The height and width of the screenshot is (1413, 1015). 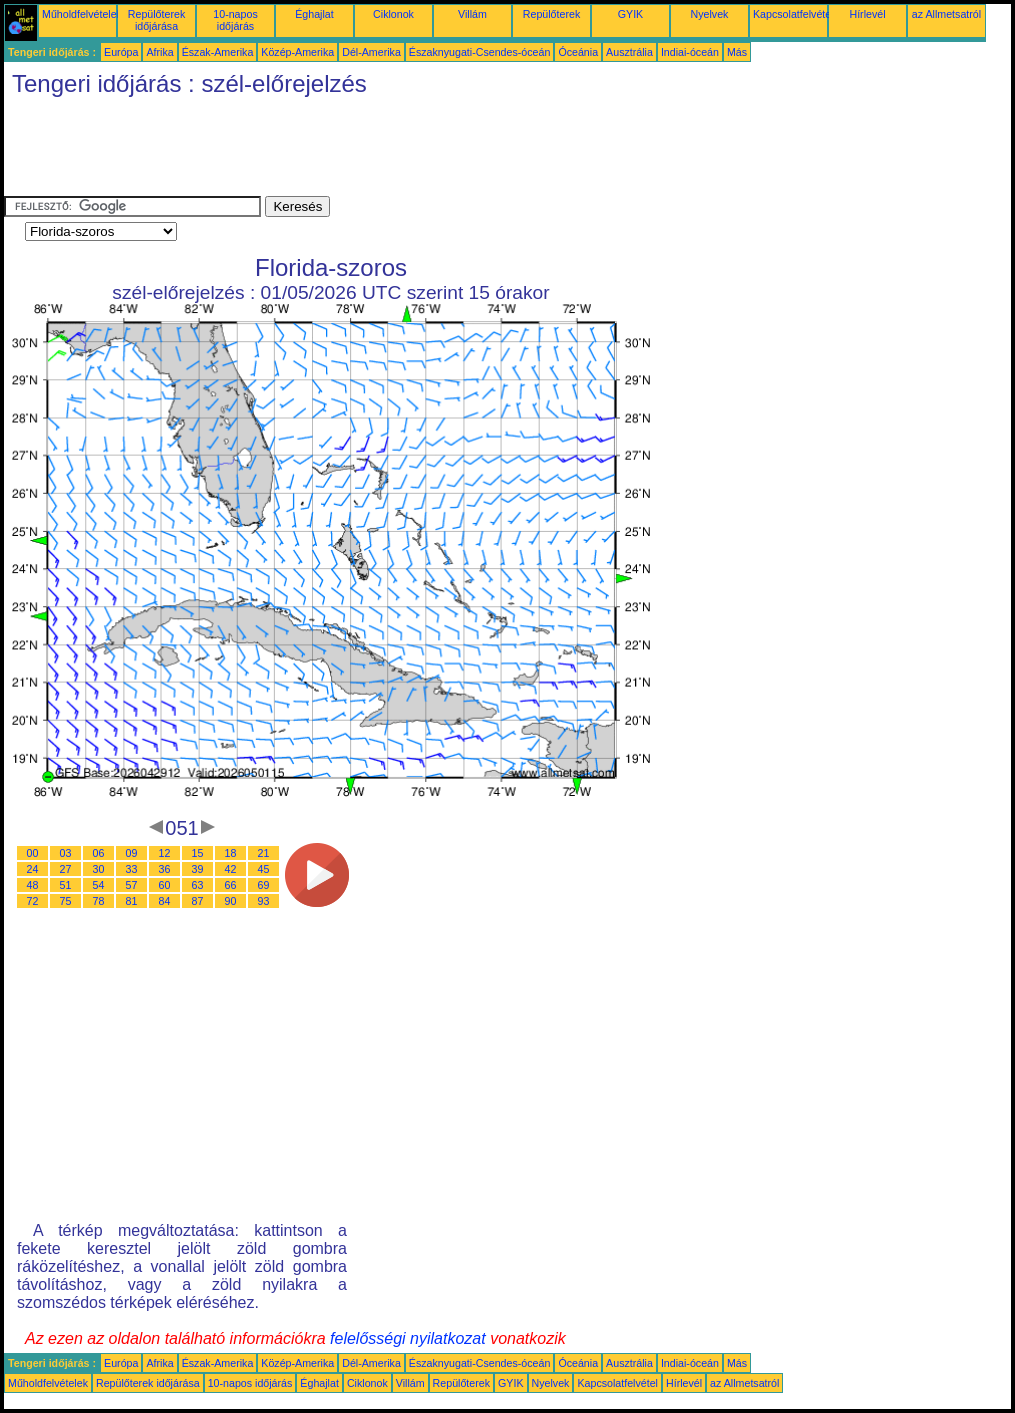 What do you see at coordinates (132, 853) in the screenshot?
I see `09` at bounding box center [132, 853].